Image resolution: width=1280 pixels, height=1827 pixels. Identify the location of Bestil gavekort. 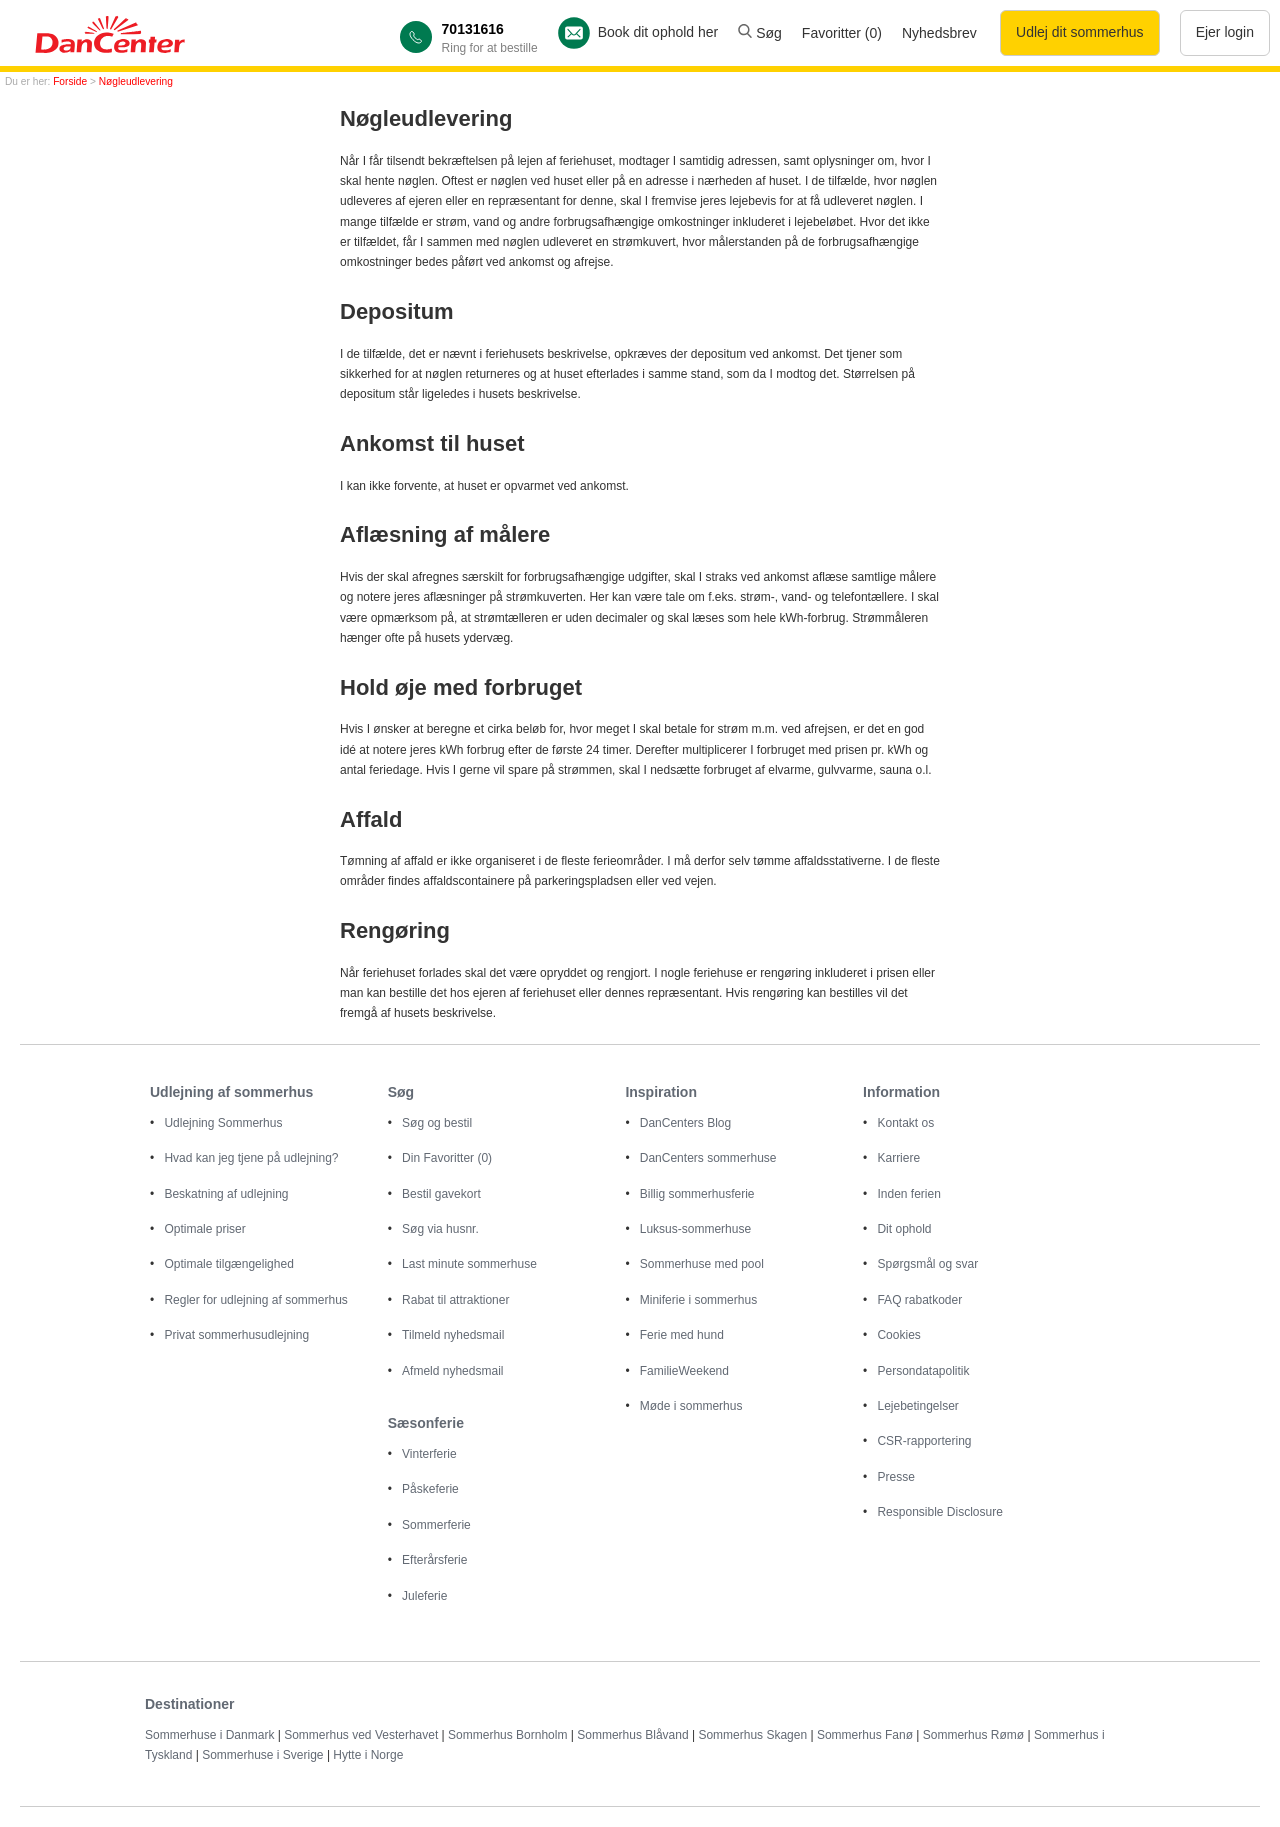
(441, 1194).